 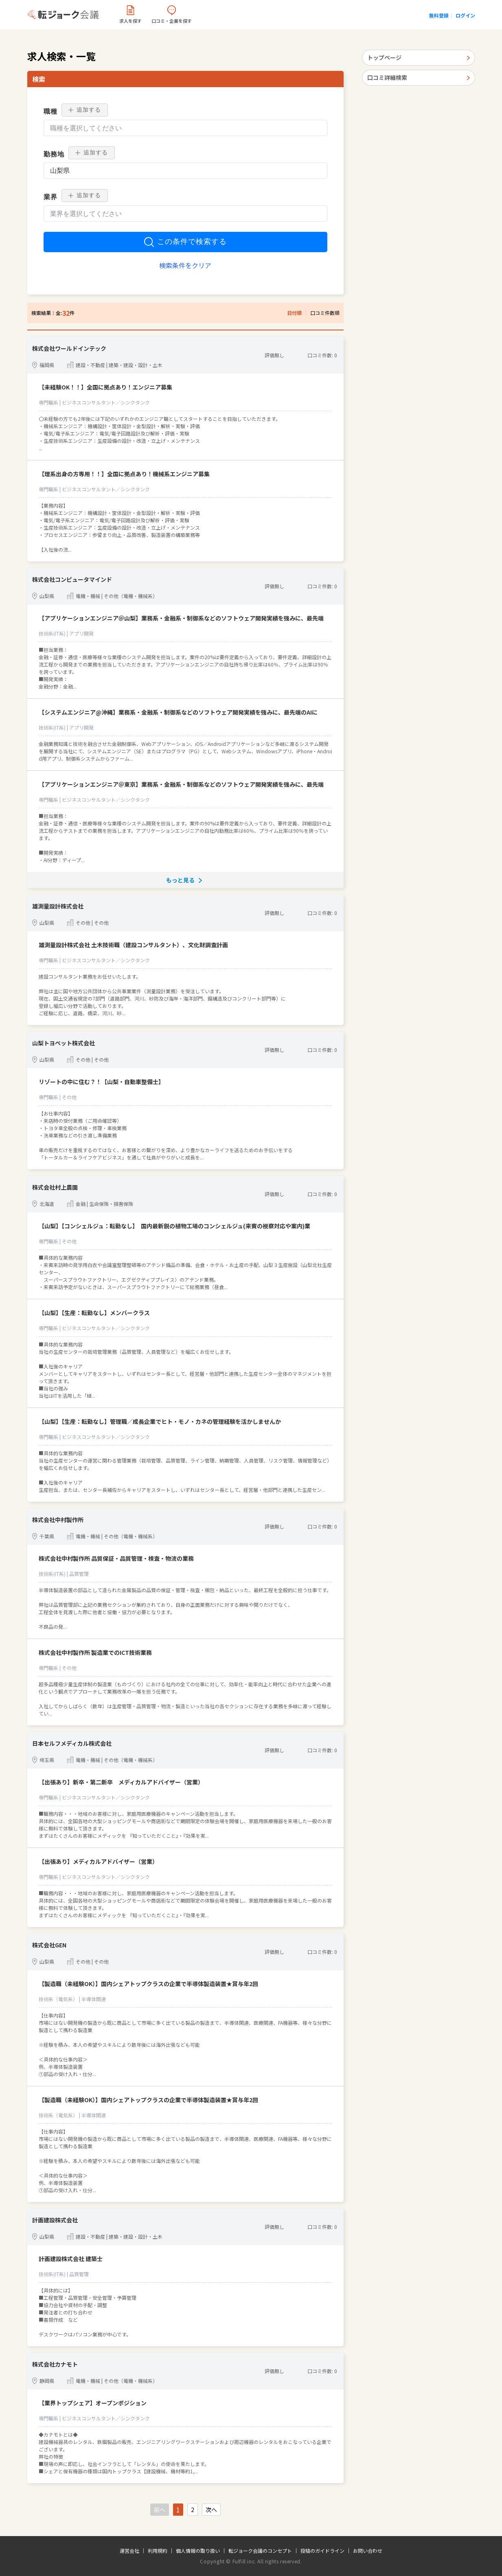 I want to click on 【理系出身の方専用！！】全国に拠点あり！機械系エンジニア募集, so click(x=124, y=474).